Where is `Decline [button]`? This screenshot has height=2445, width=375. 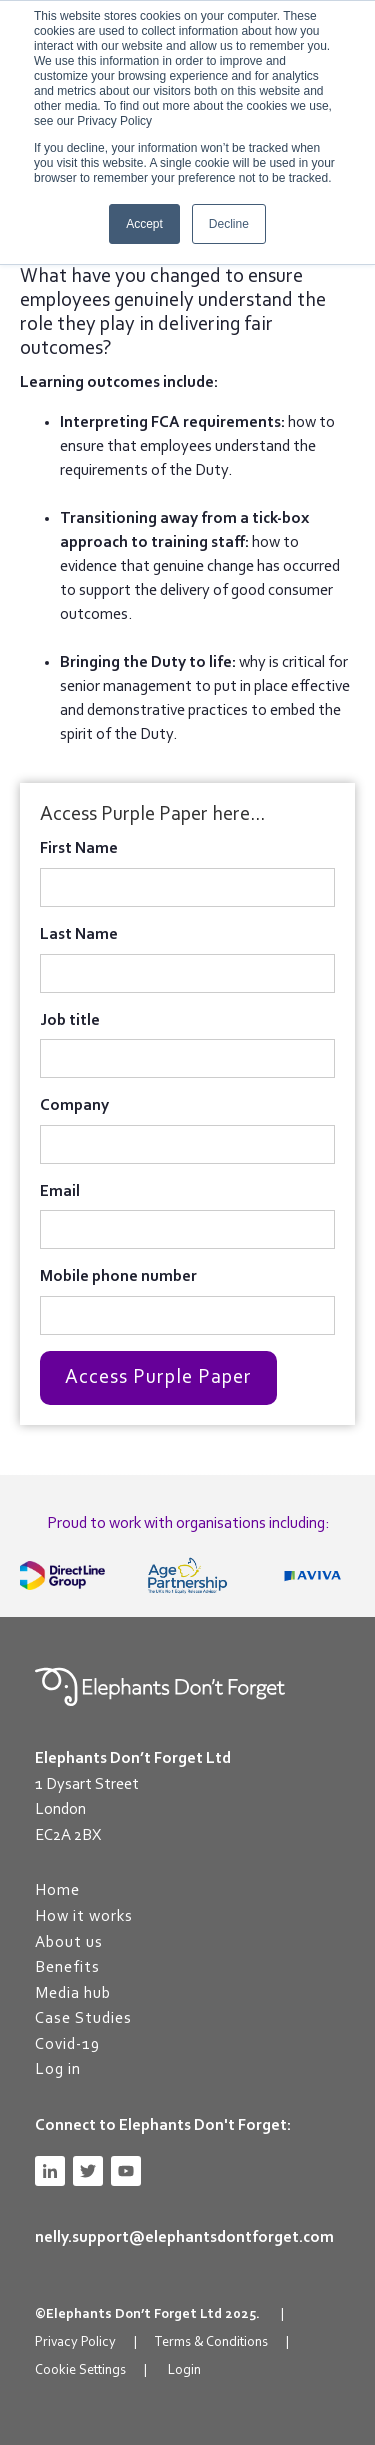 Decline [button] is located at coordinates (229, 224).